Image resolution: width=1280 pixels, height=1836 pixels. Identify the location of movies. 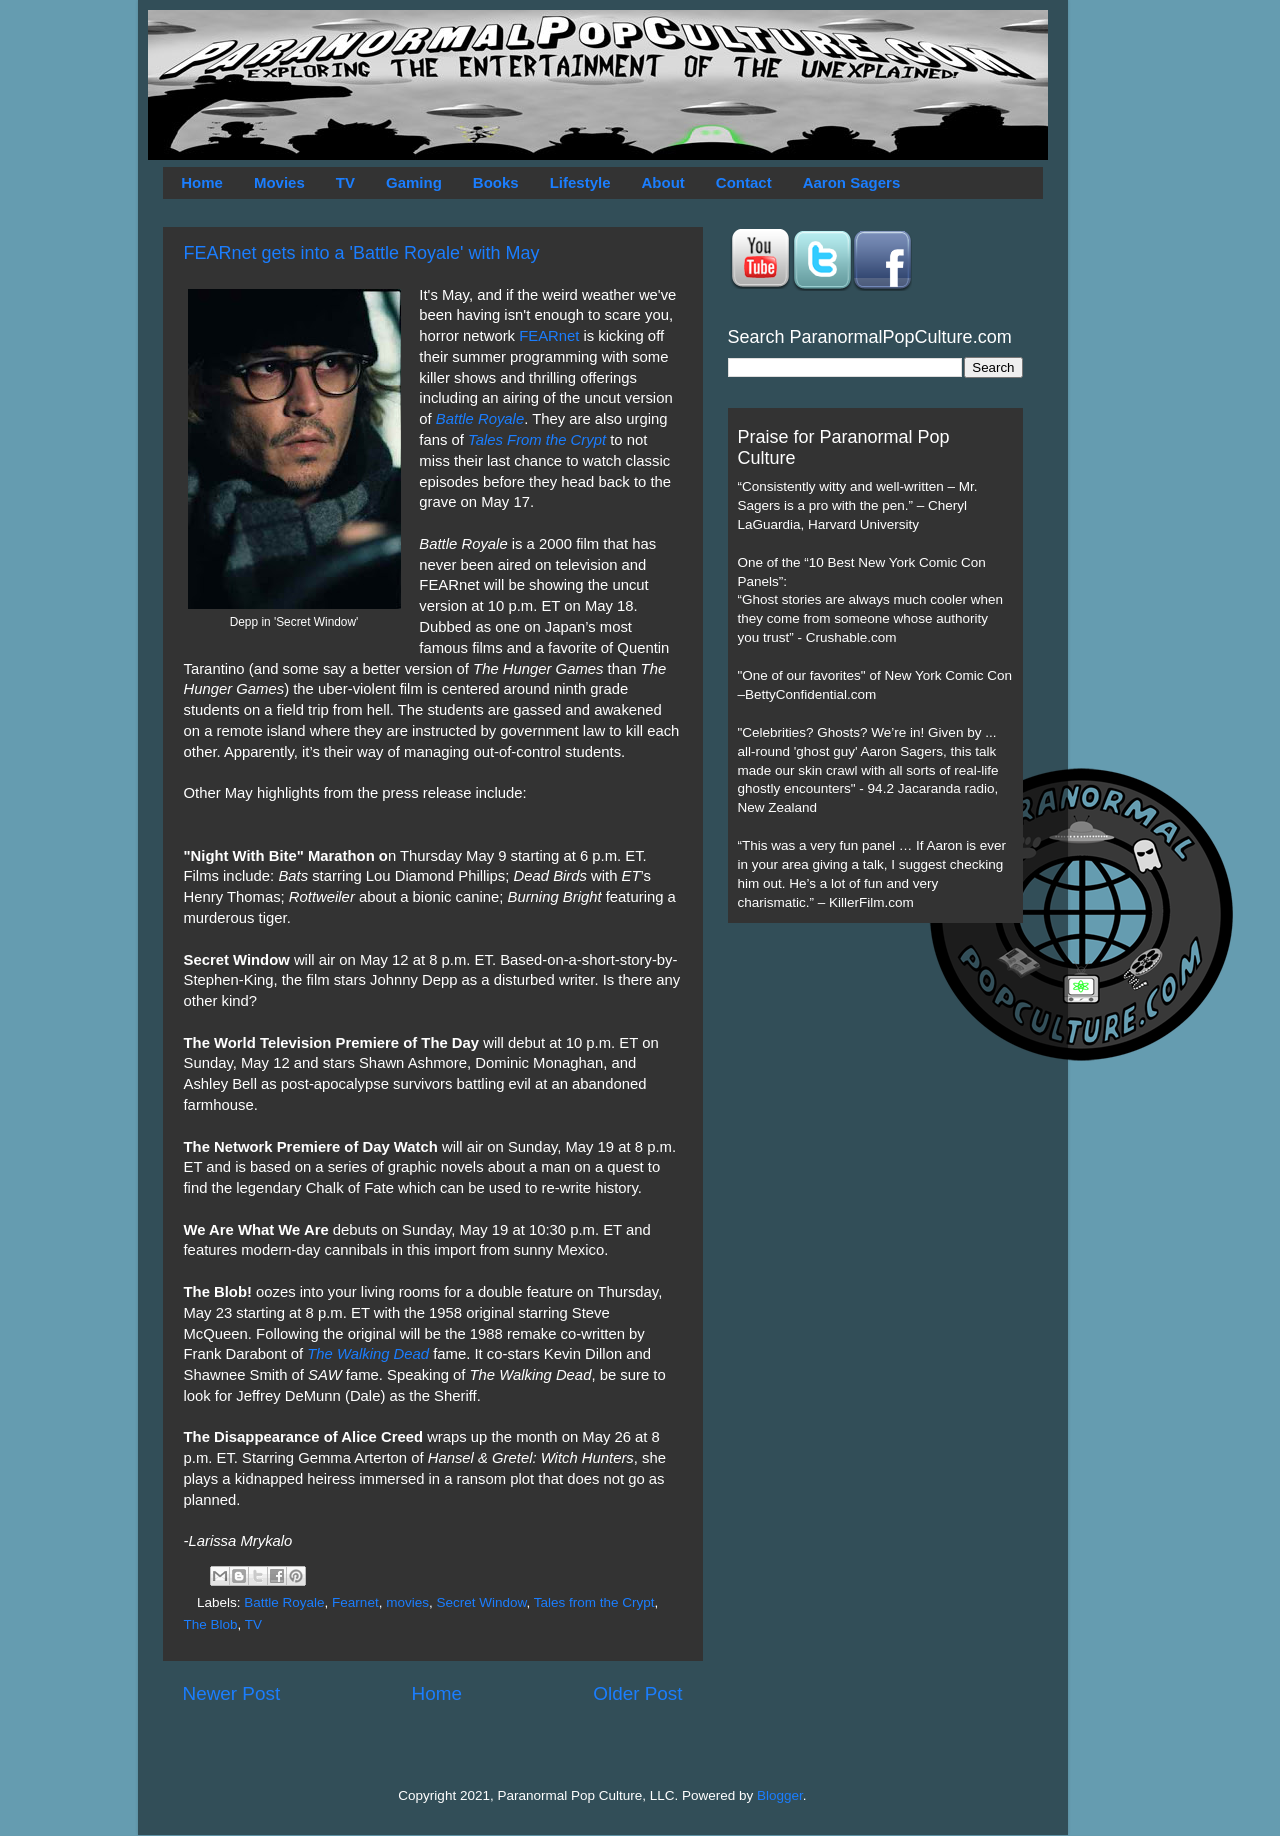
(407, 1602).